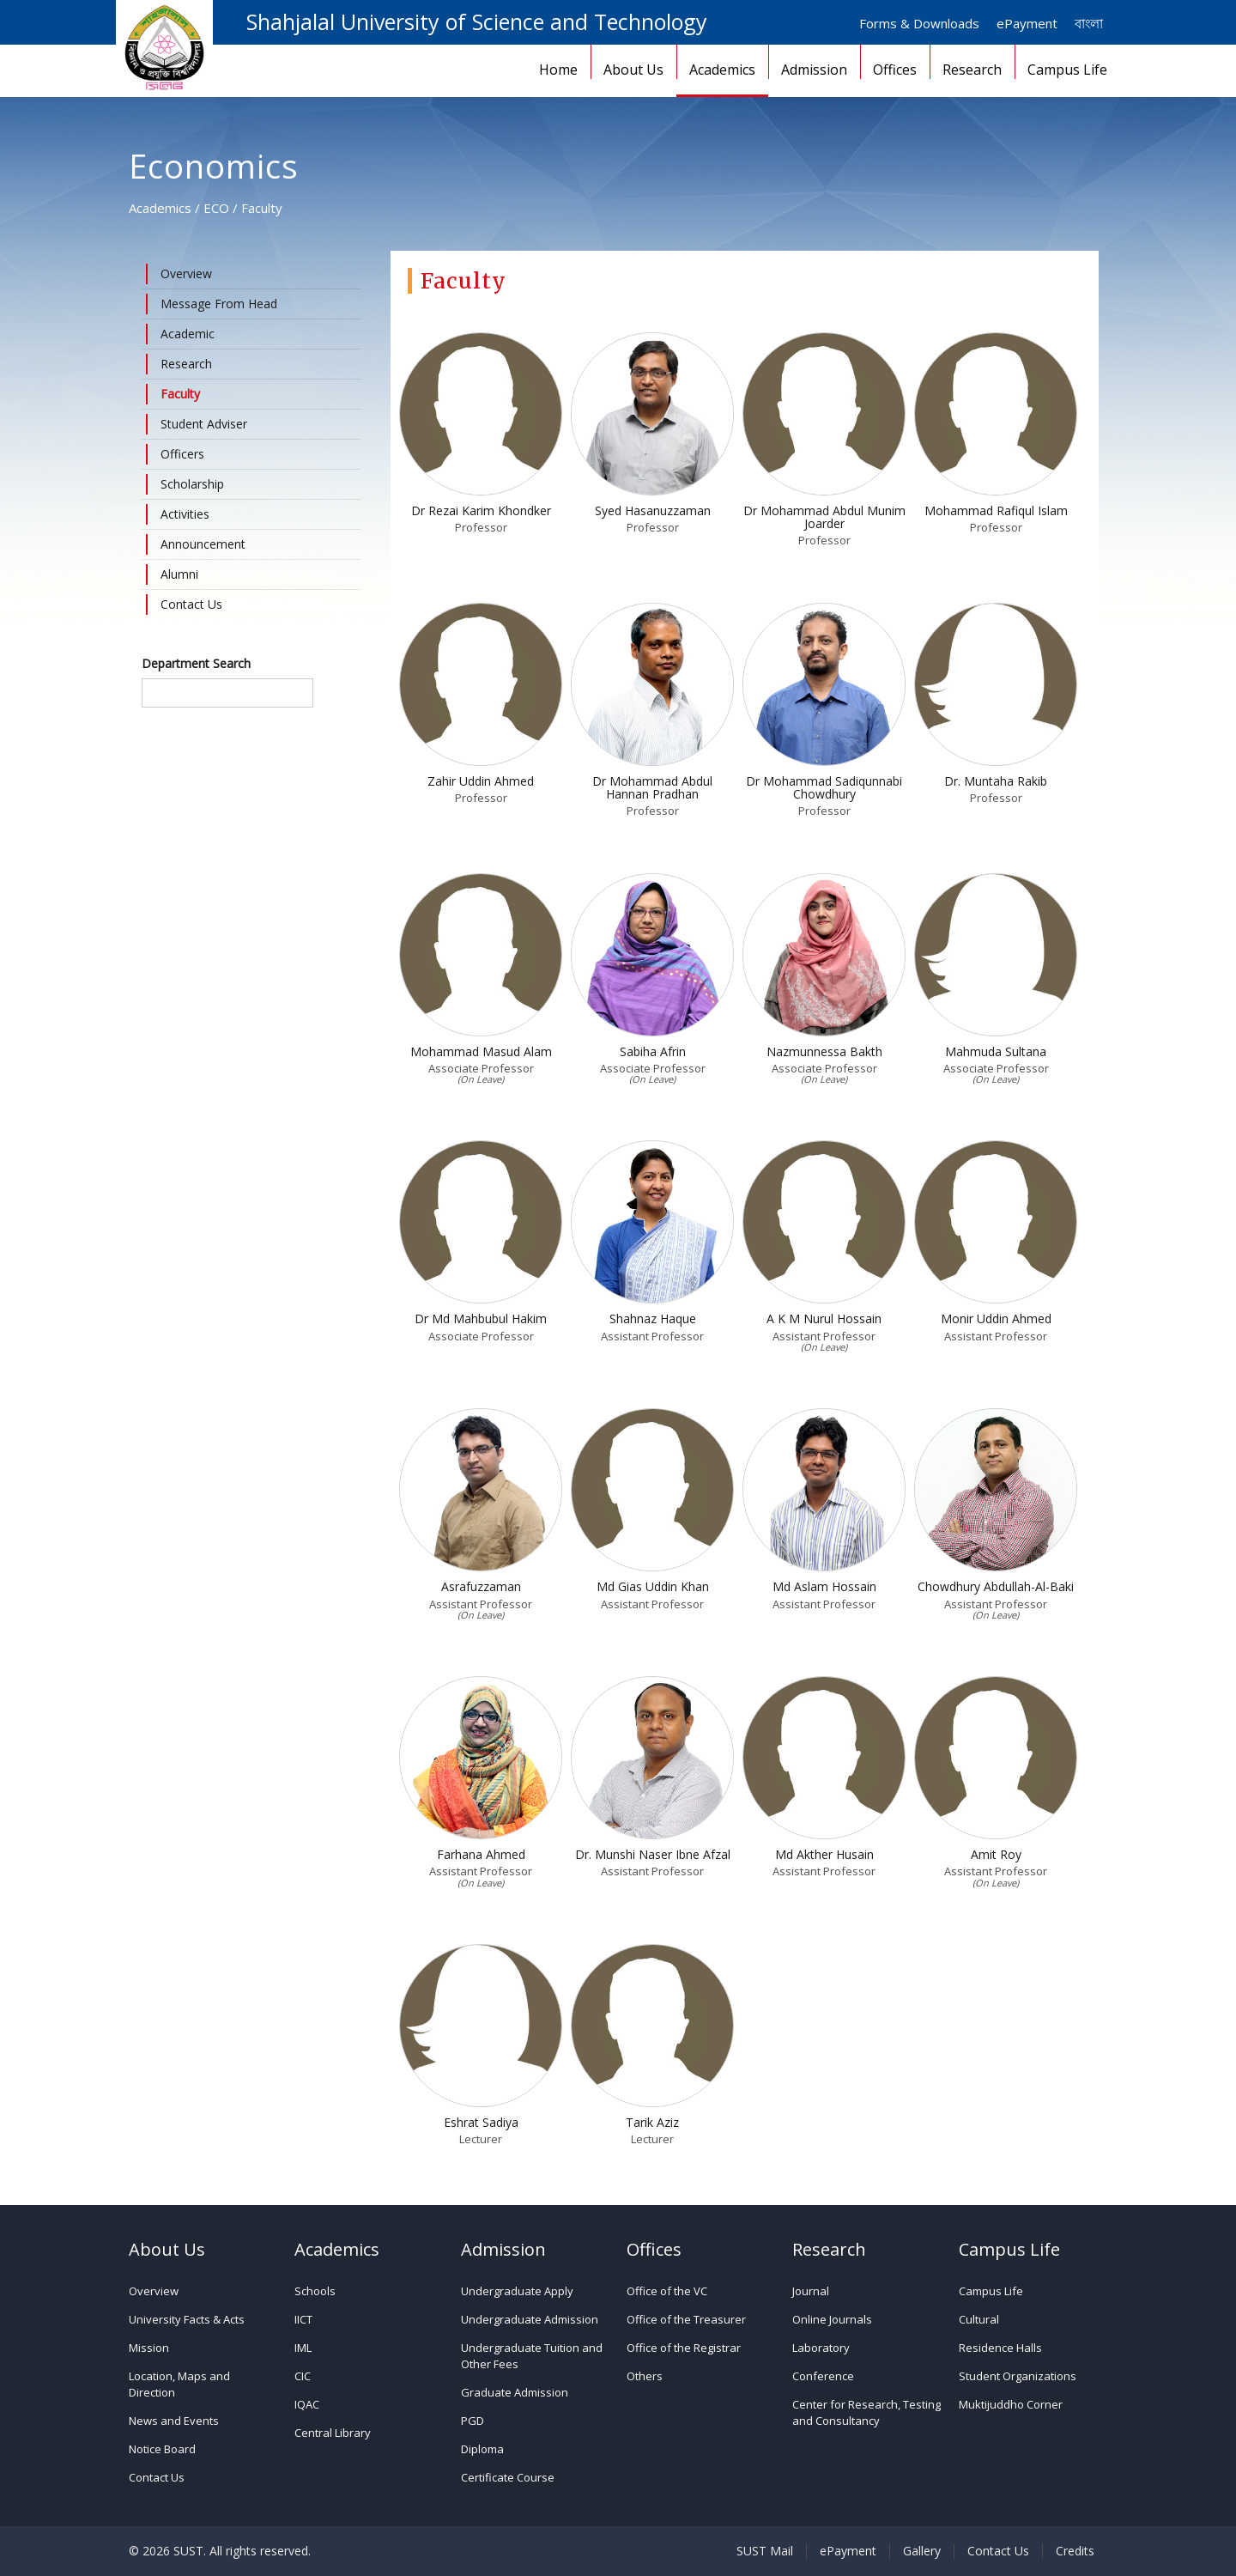 The width and height of the screenshot is (1236, 2576). Describe the element at coordinates (764, 2551) in the screenshot. I see `SUST Mail` at that location.